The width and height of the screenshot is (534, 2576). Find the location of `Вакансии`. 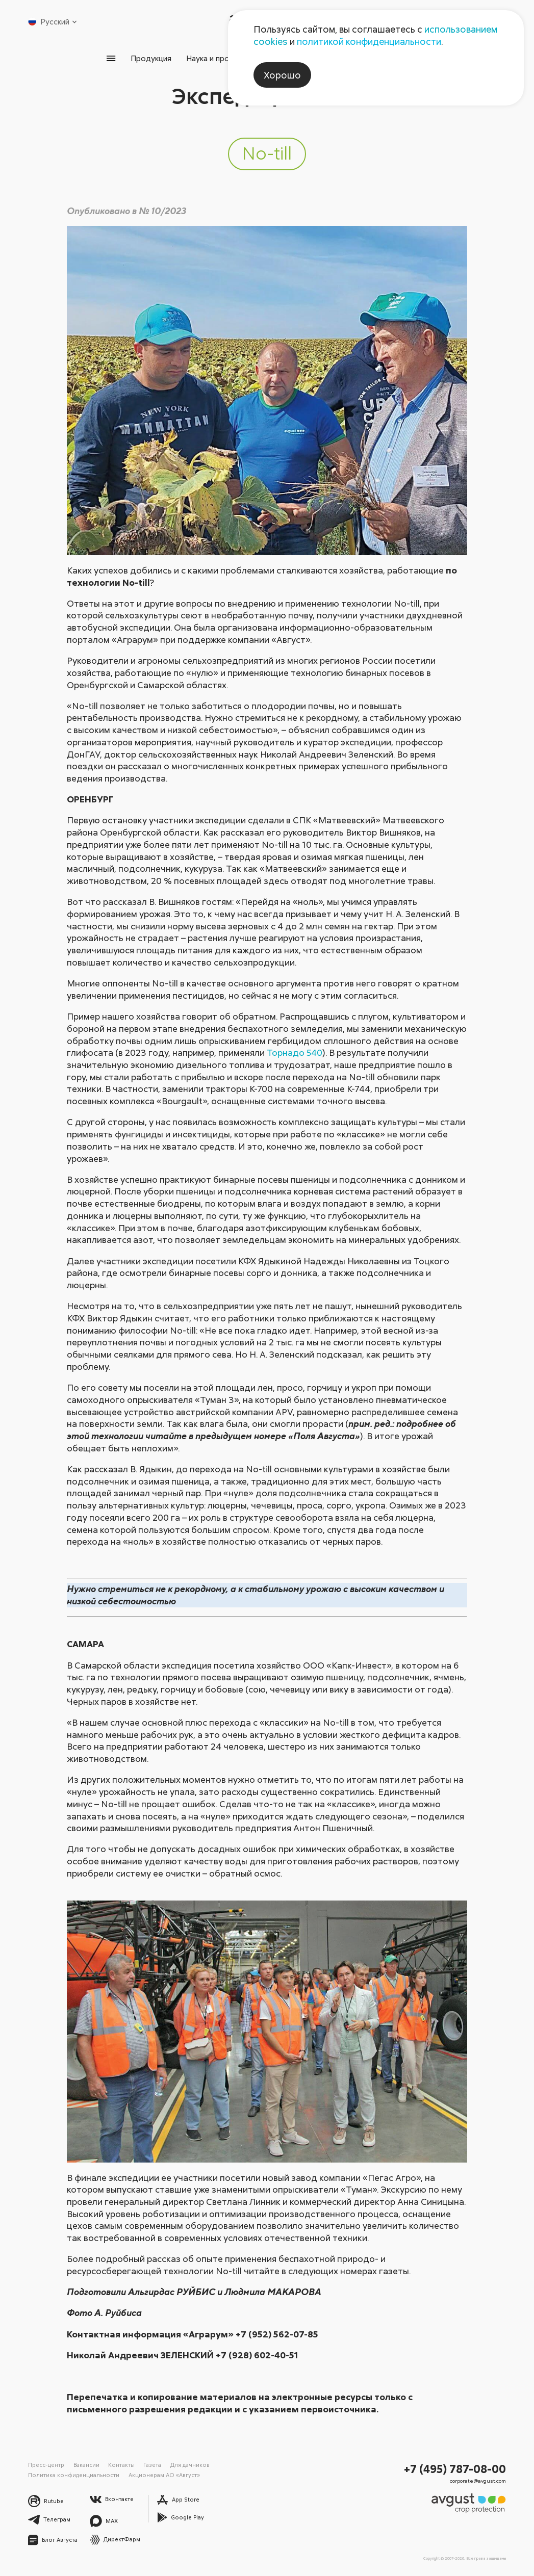

Вакансии is located at coordinates (86, 2464).